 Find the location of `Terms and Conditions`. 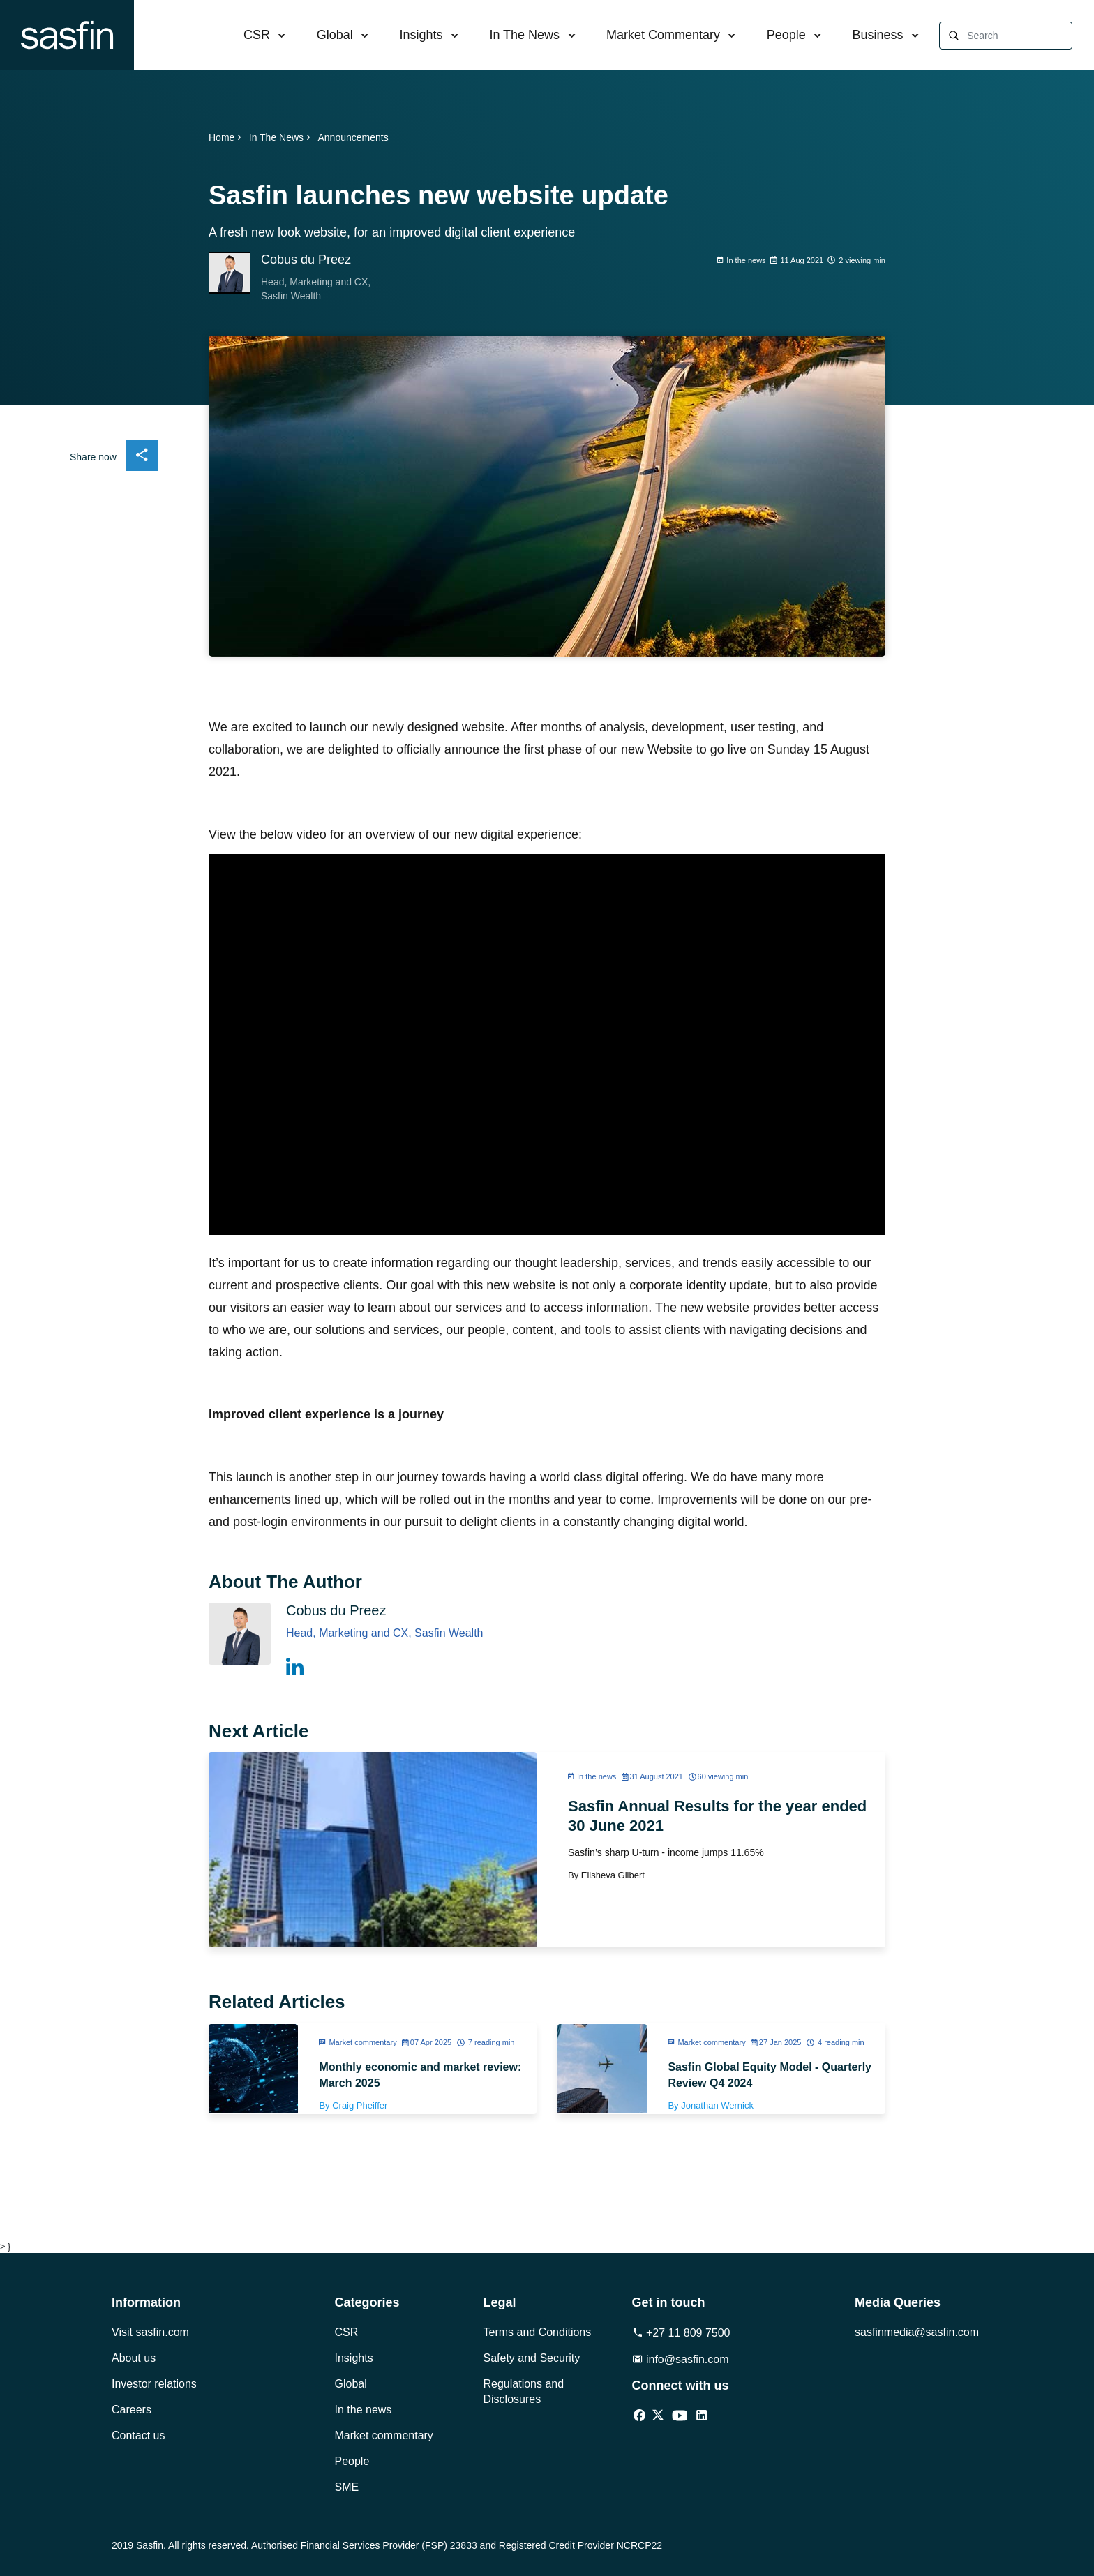

Terms and Conditions is located at coordinates (538, 2332).